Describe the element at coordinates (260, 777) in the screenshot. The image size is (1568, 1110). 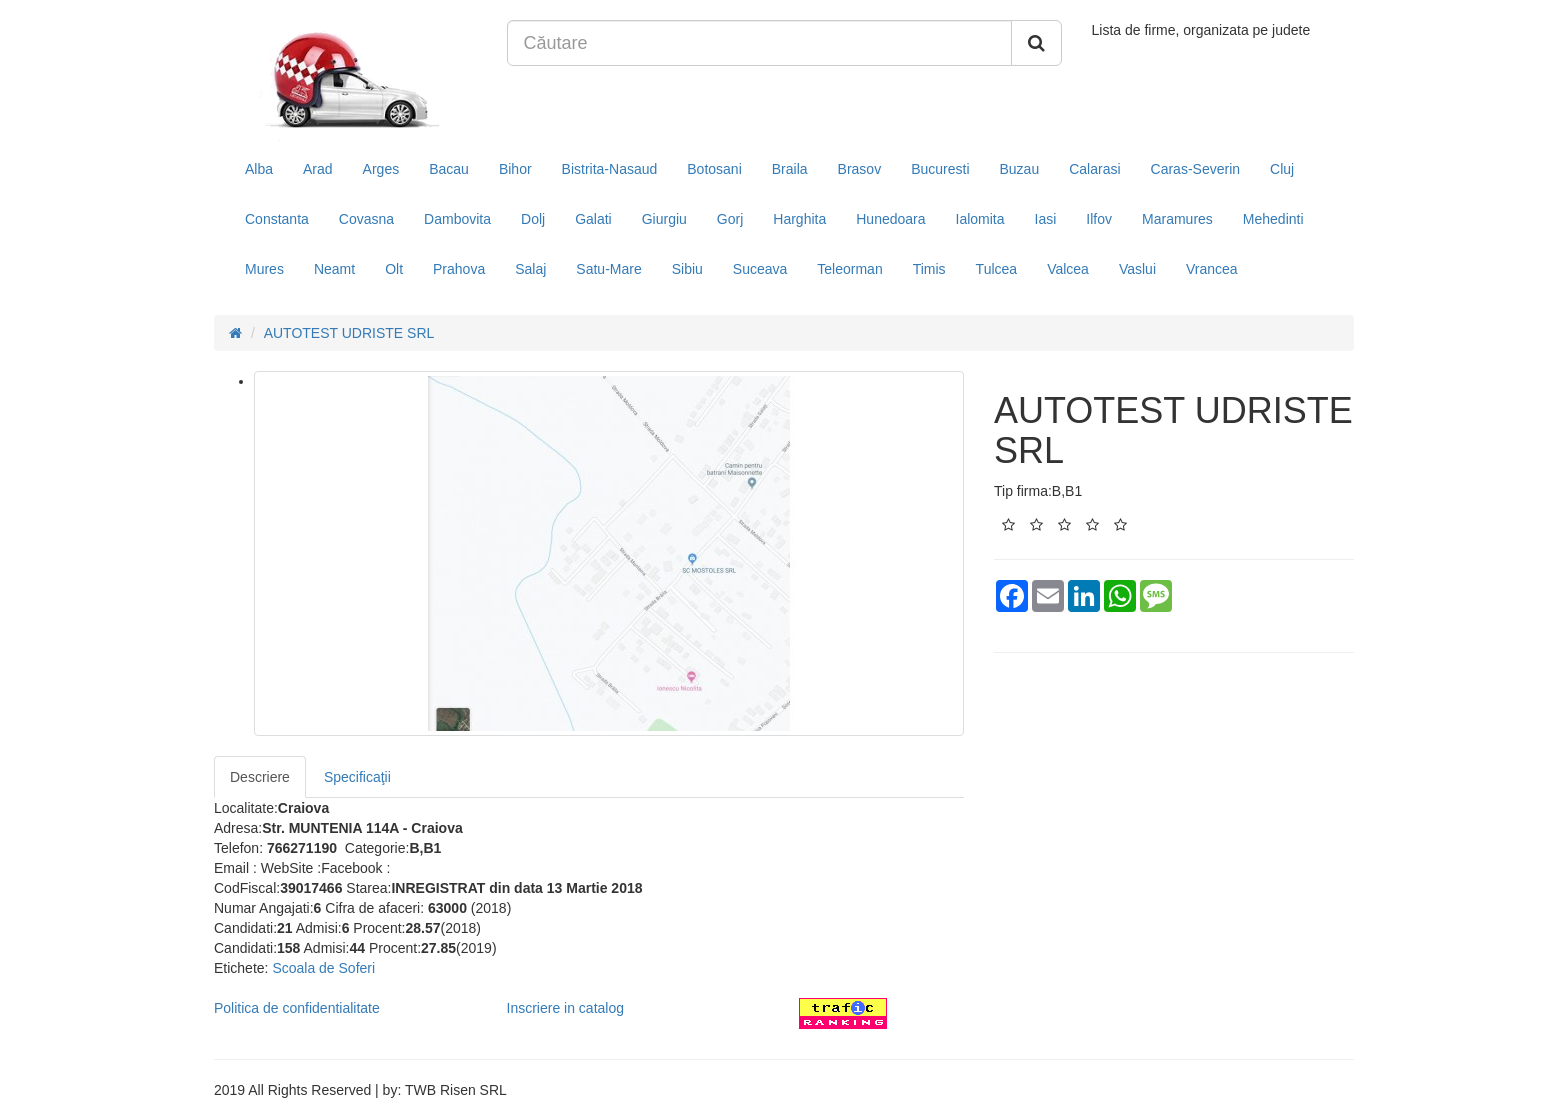
I see `Descriere` at that location.